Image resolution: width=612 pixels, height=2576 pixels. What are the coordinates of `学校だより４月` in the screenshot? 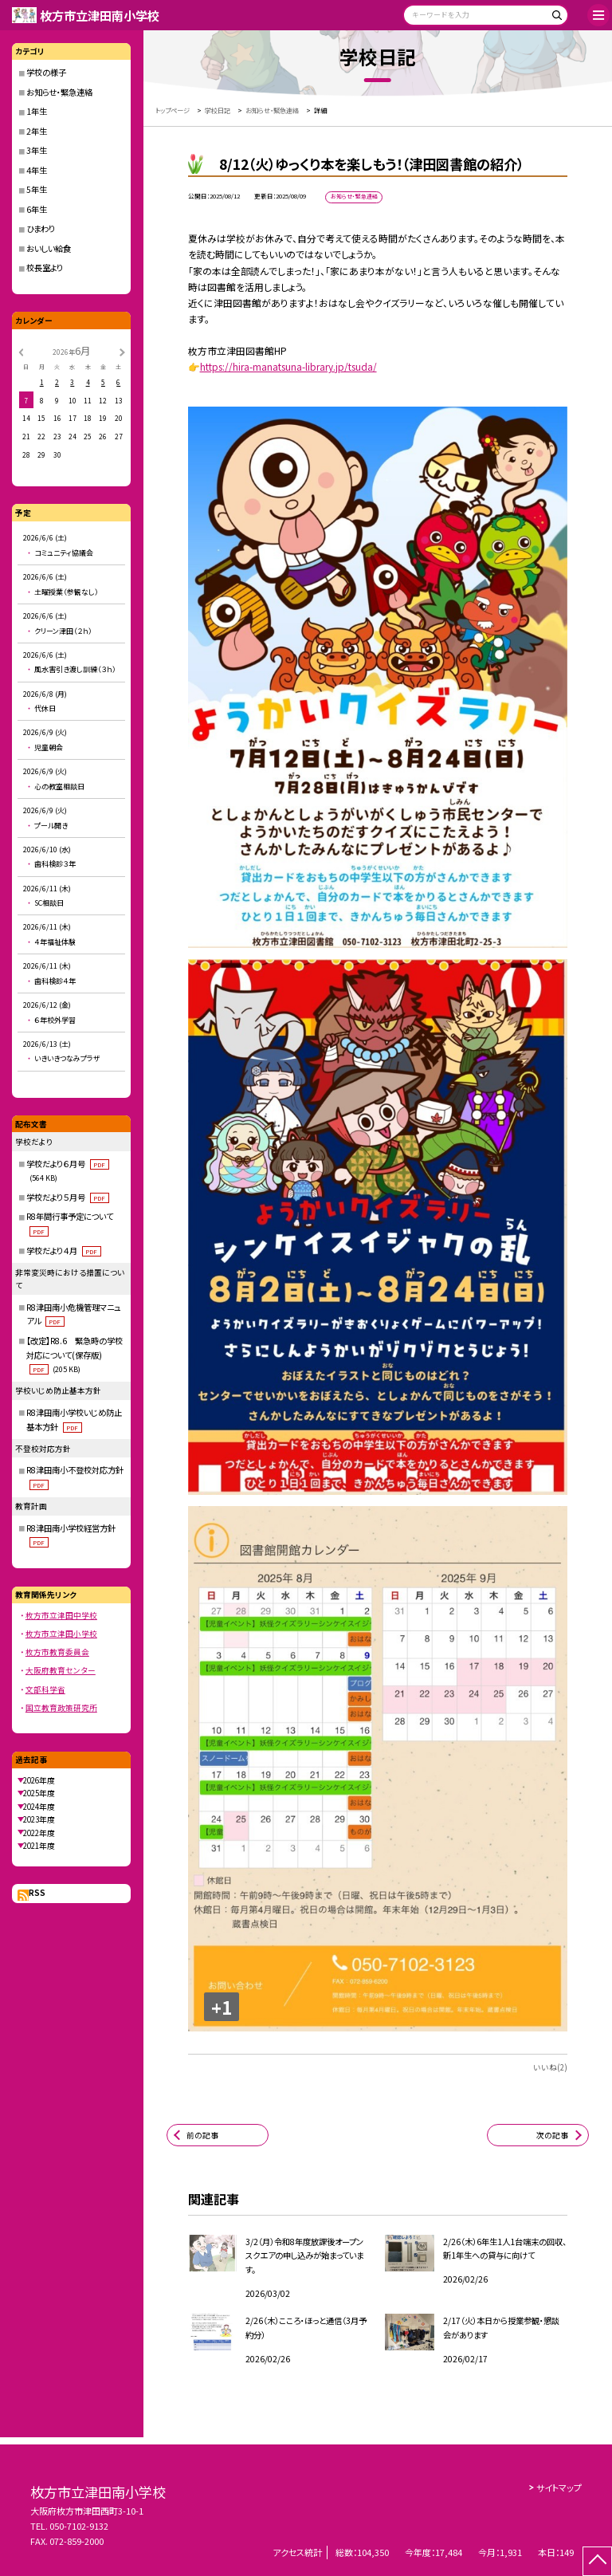 It's located at (63, 1251).